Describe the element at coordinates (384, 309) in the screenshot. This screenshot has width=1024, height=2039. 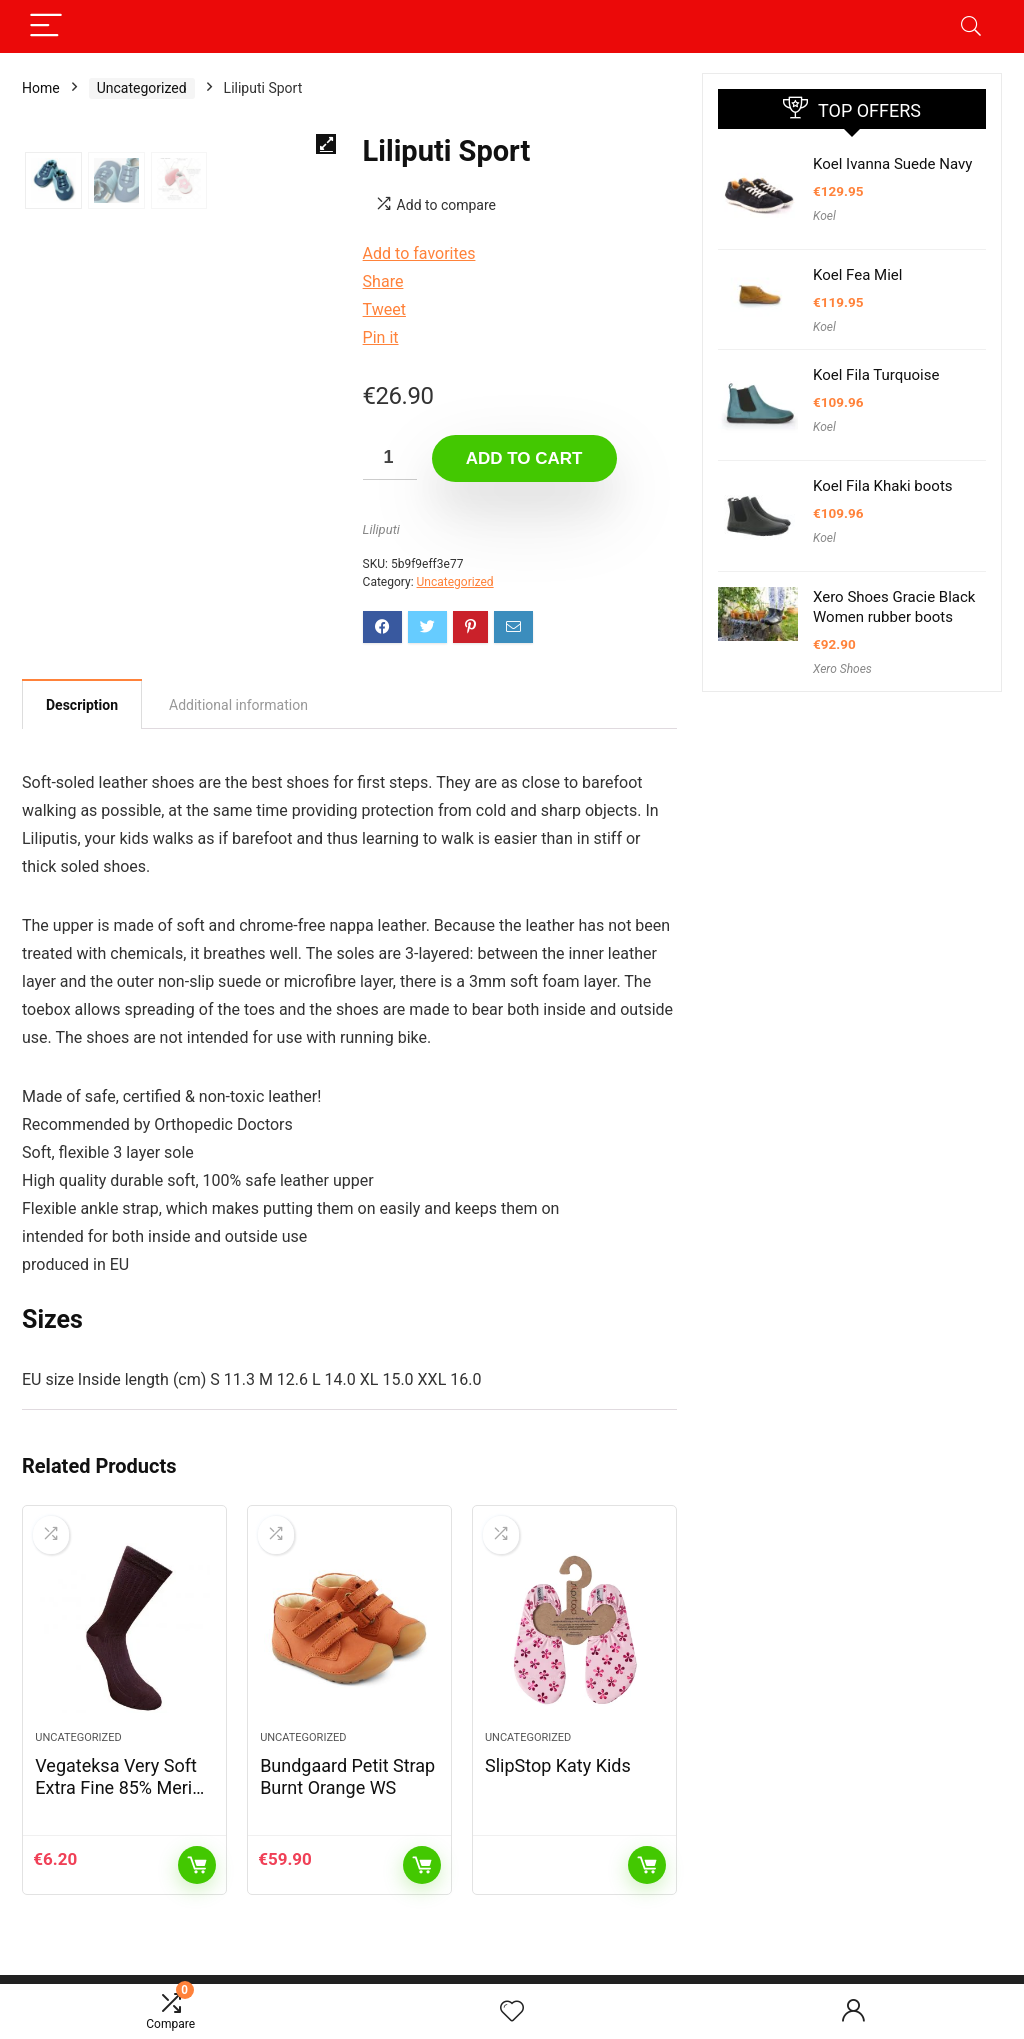
I see `Tweet` at that location.